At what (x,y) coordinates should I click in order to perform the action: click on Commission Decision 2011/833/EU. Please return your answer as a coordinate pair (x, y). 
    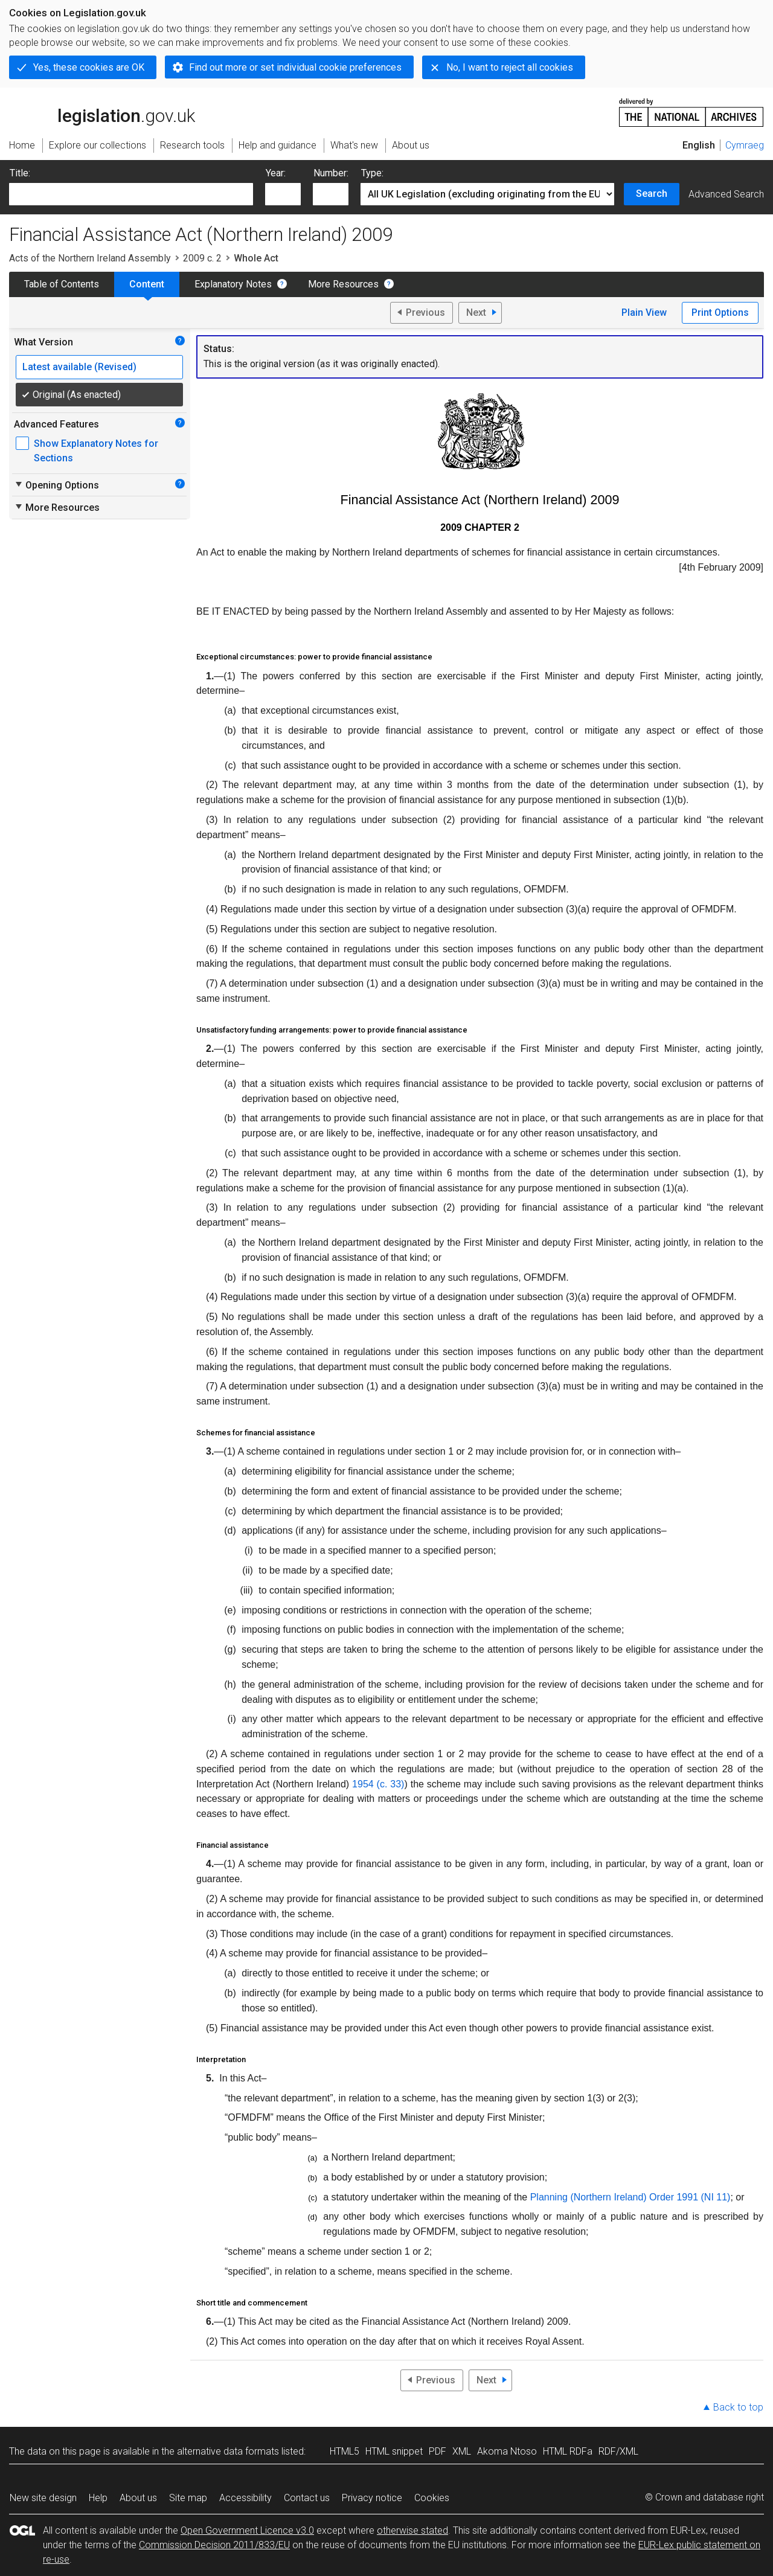
    Looking at the image, I should click on (214, 2545).